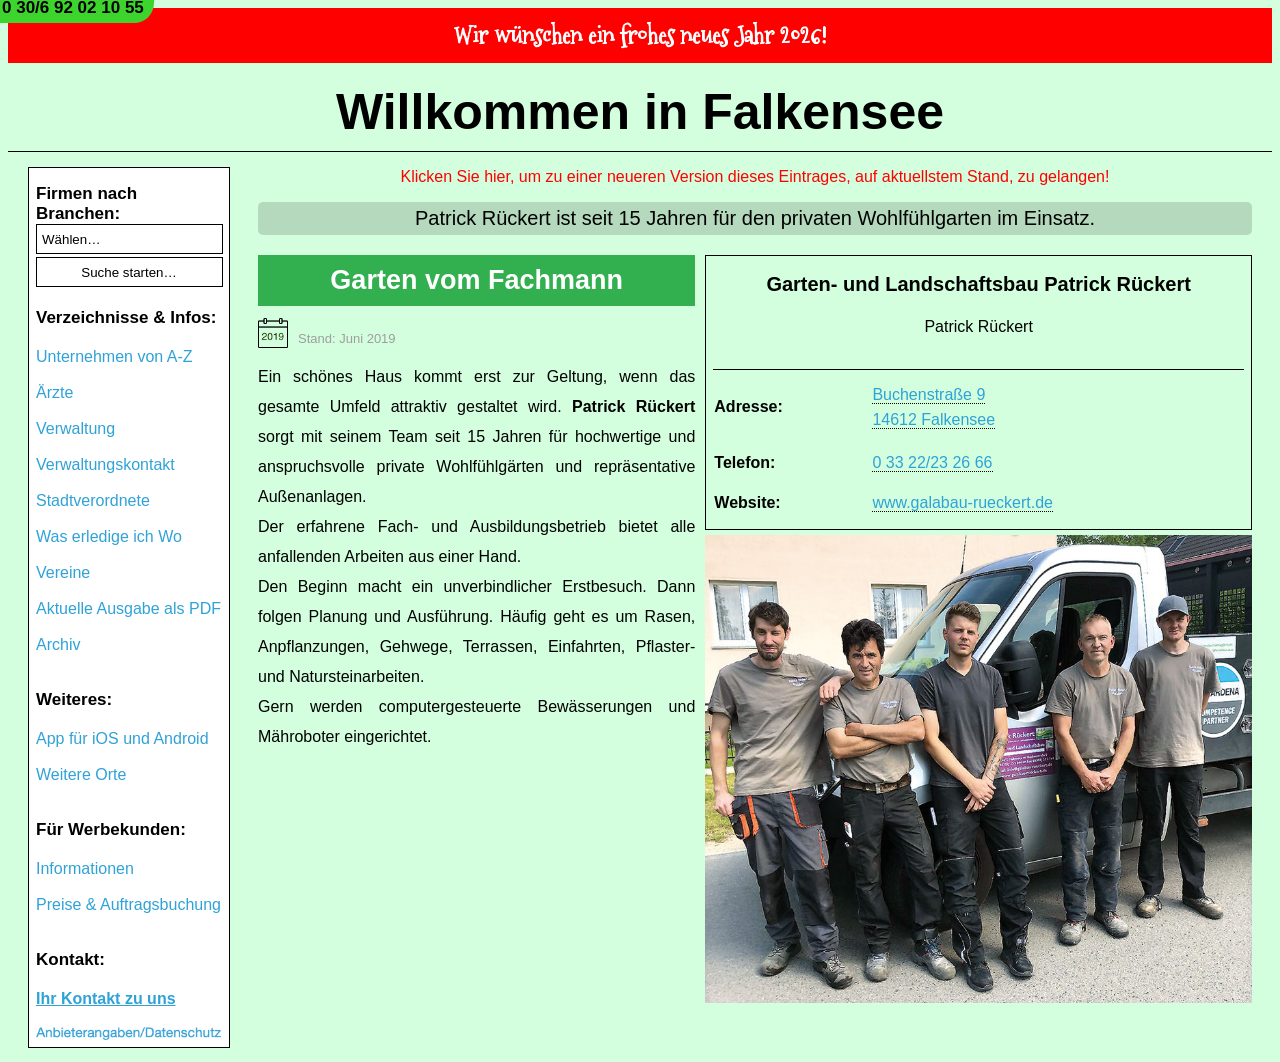 This screenshot has width=1280, height=1062. Describe the element at coordinates (128, 608) in the screenshot. I see `Aktuelle Ausgabe als PDF` at that location.